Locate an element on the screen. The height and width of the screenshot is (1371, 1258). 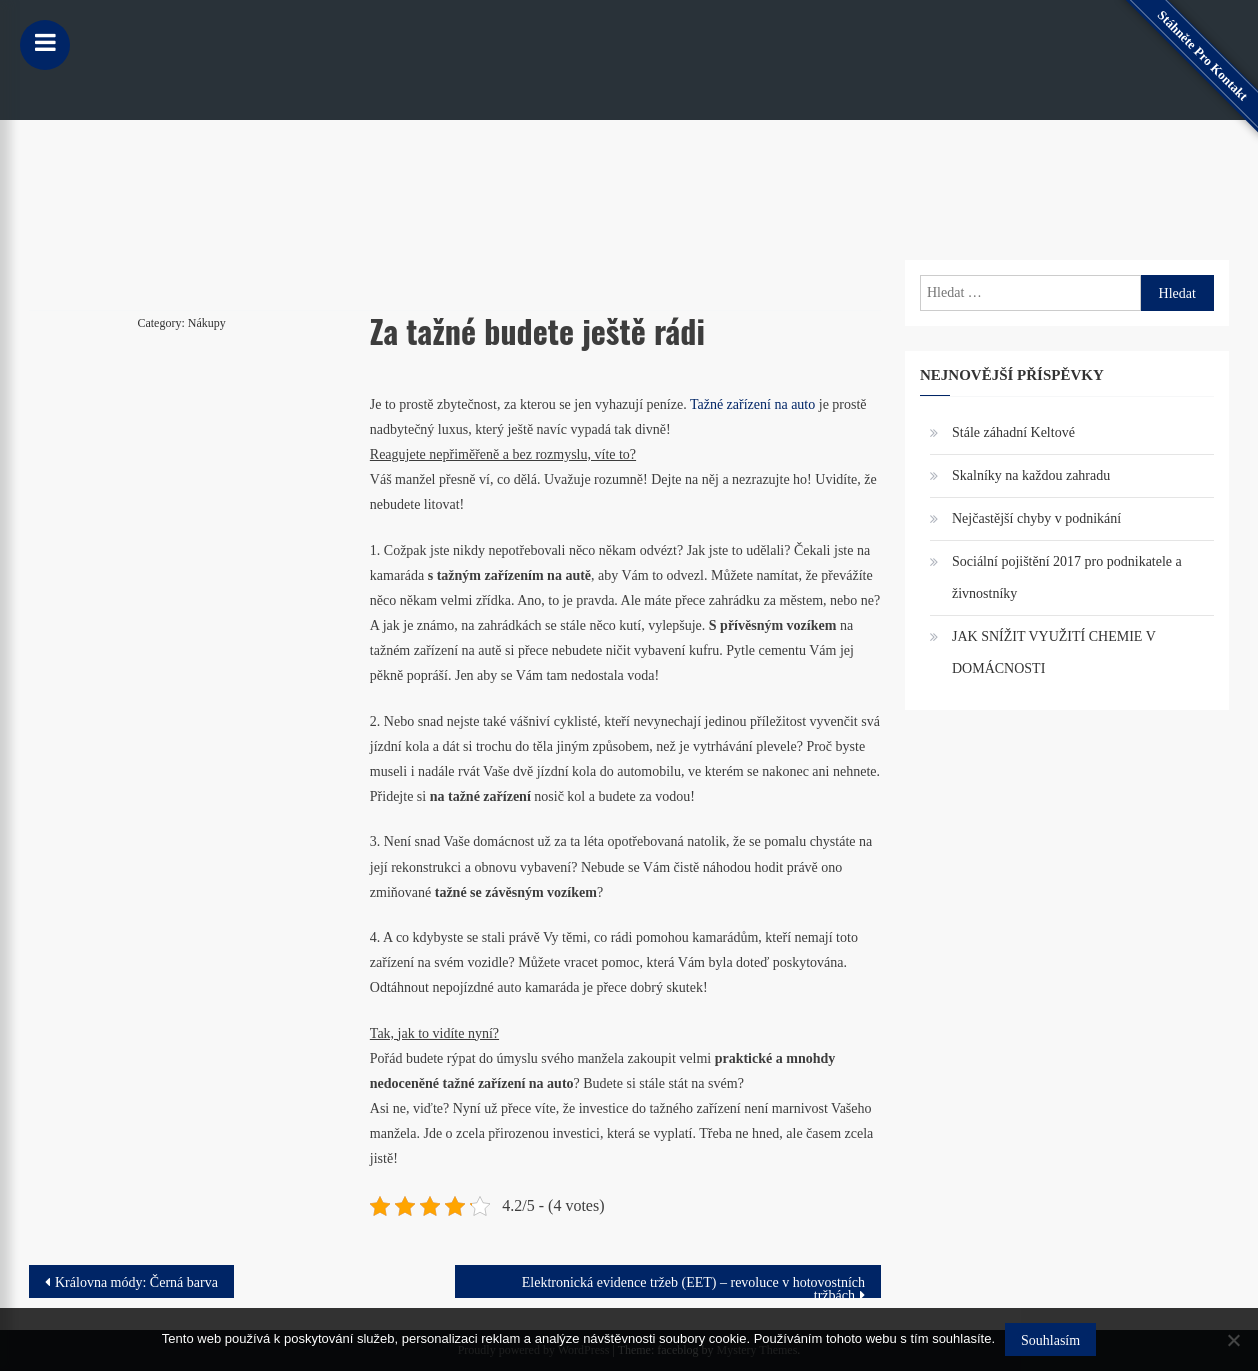
Sociální pojištění 2017 pro podnikatele a živnostníky is located at coordinates (1067, 577).